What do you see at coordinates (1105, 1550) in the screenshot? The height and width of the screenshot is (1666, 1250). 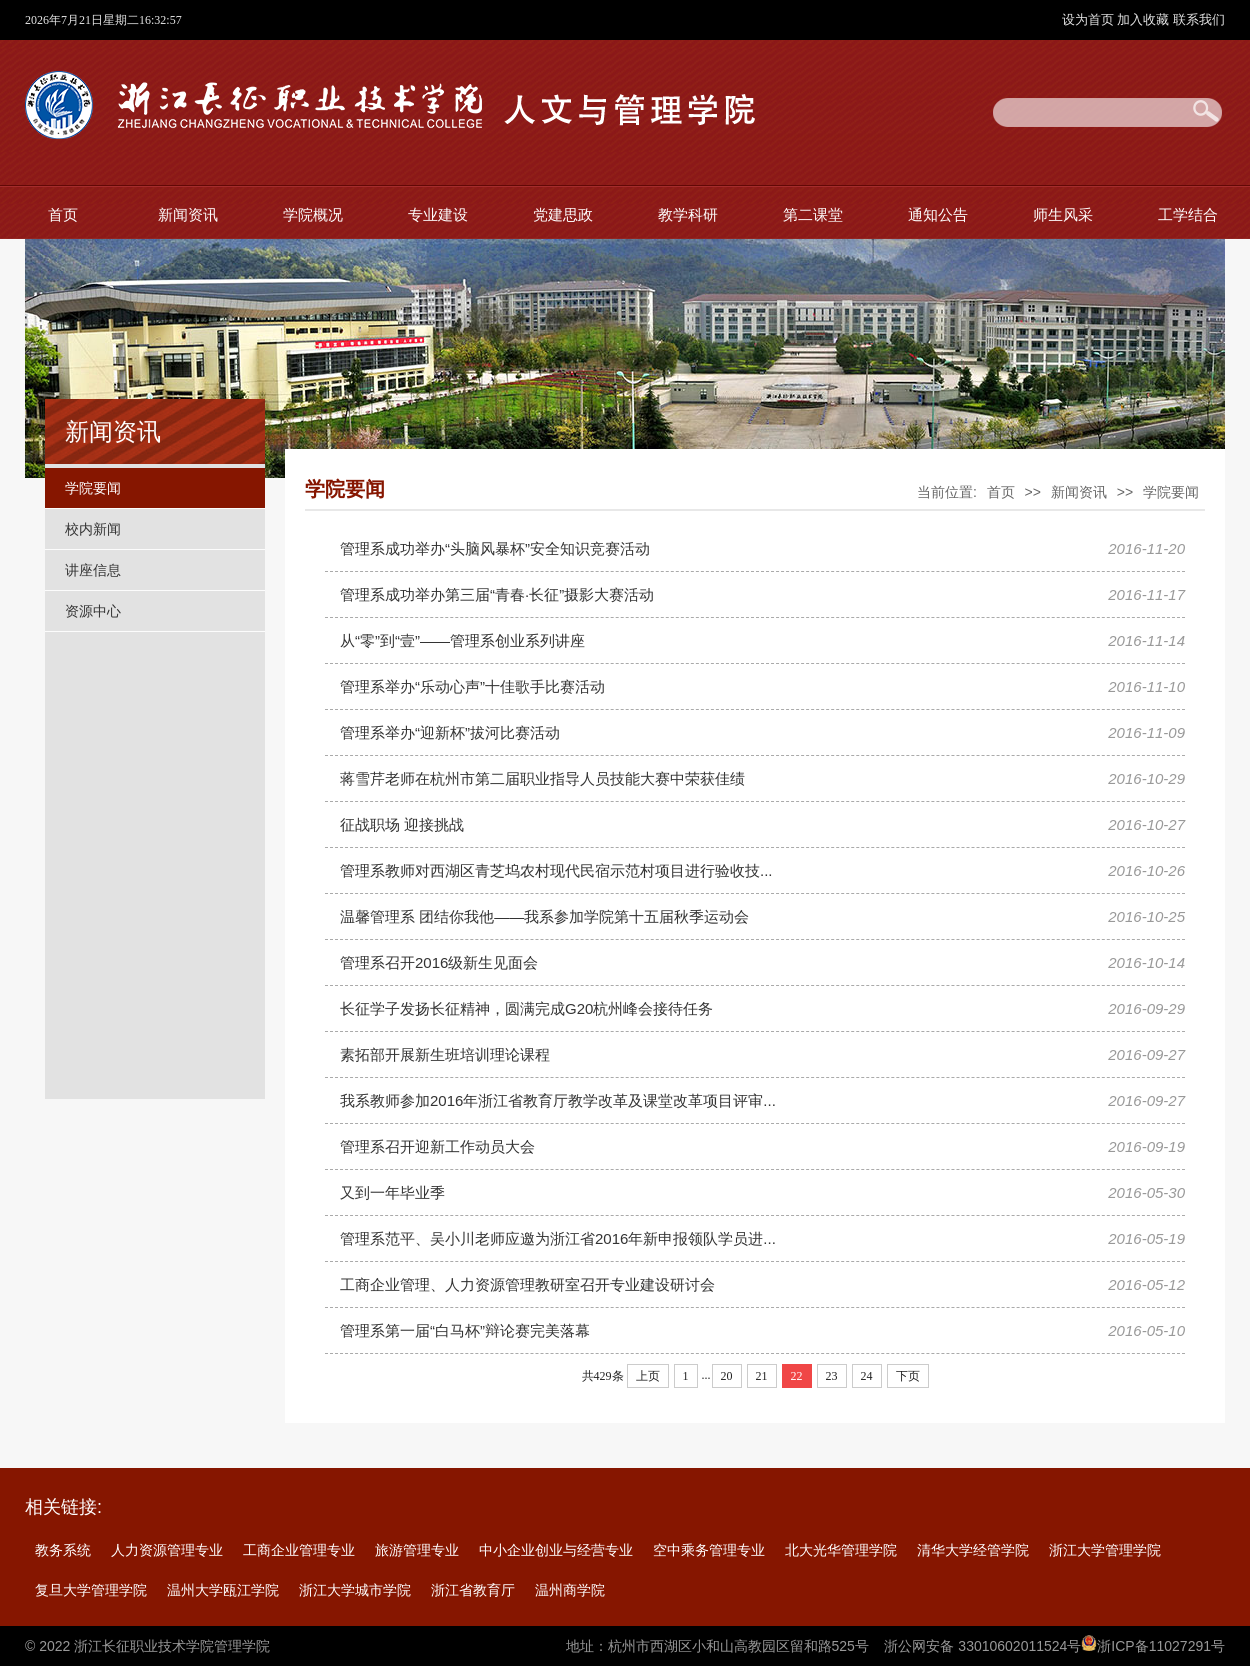 I see `浙江大学管理学院` at bounding box center [1105, 1550].